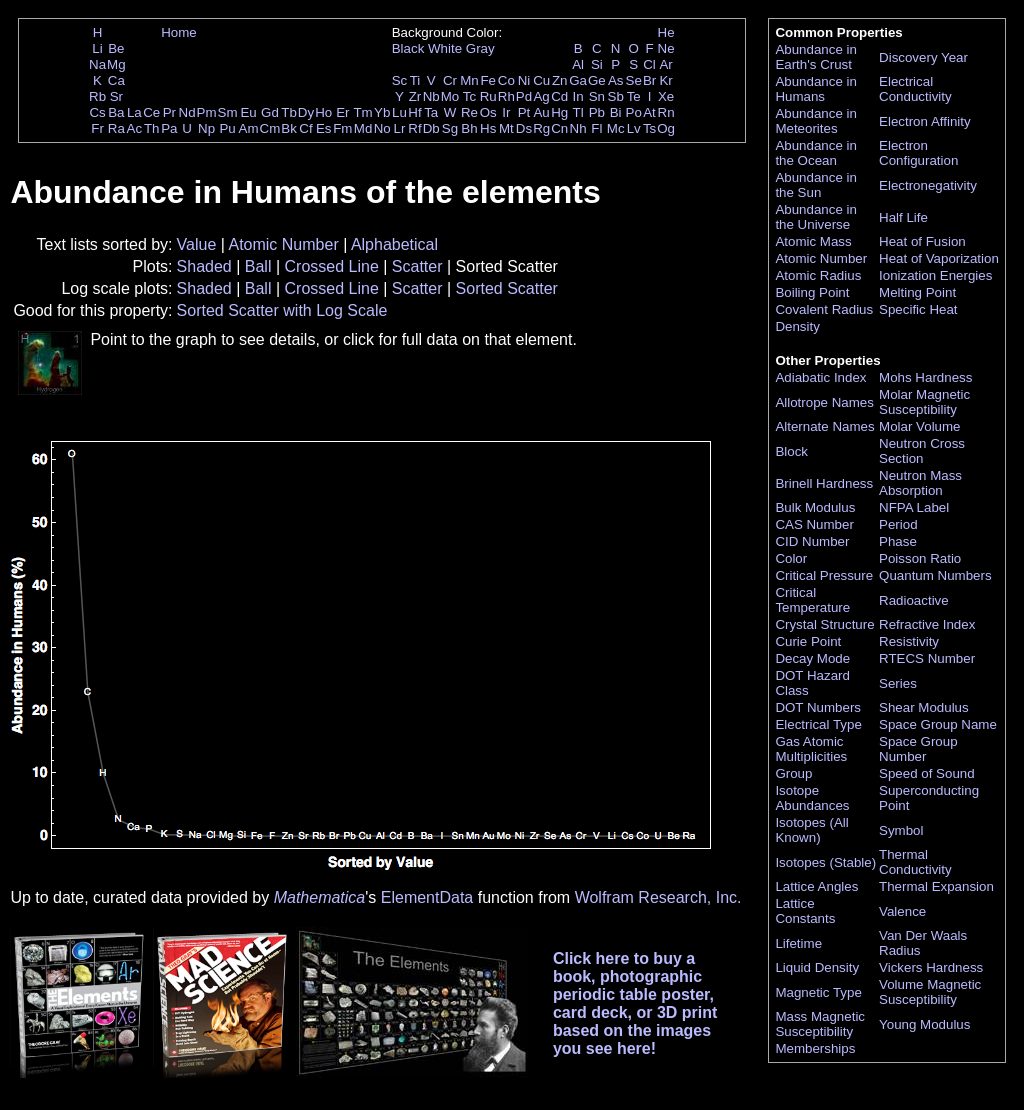  I want to click on Abundance in the Sun, so click(816, 185).